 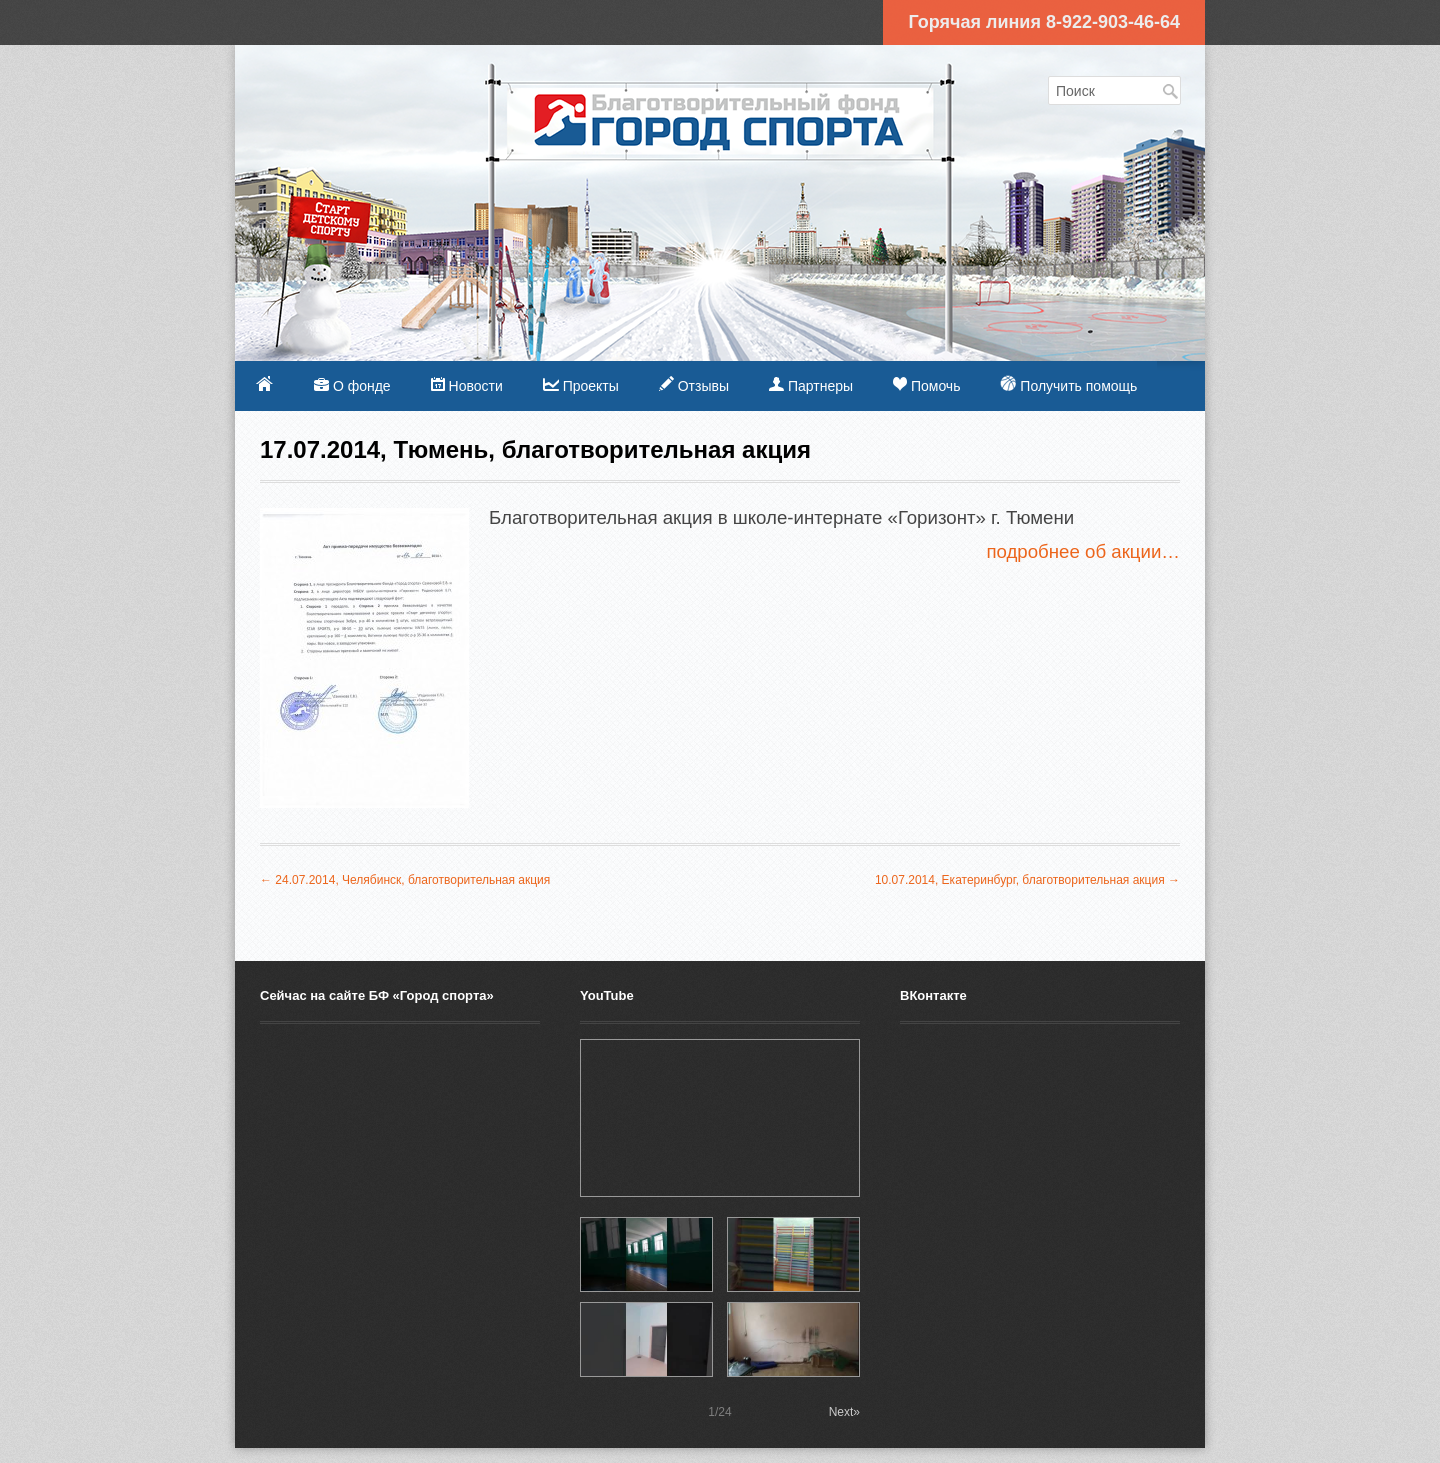 What do you see at coordinates (844, 1412) in the screenshot?
I see `Next»` at bounding box center [844, 1412].